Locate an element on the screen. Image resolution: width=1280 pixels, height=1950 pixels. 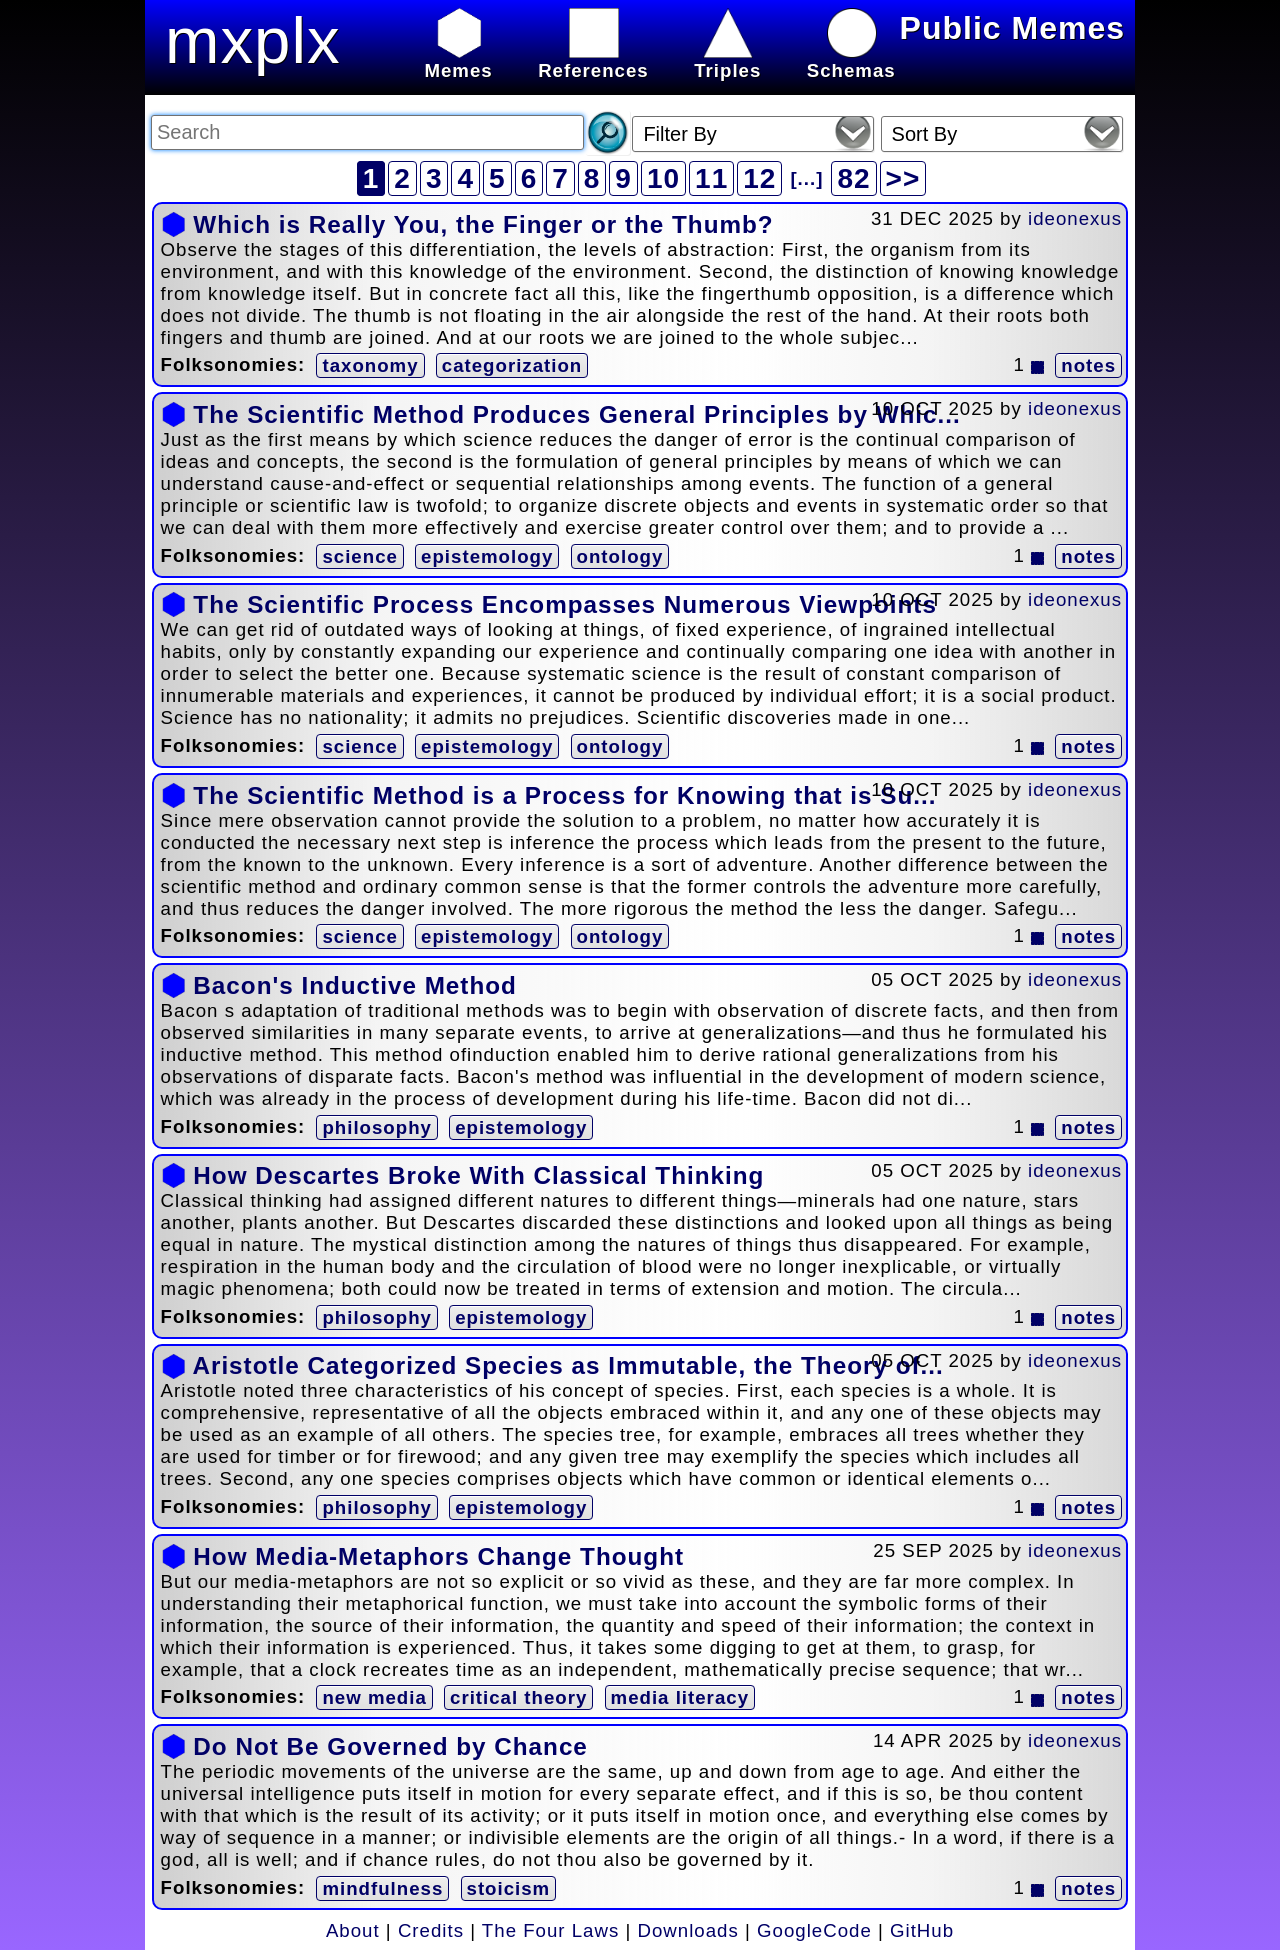
>> is located at coordinates (903, 178).